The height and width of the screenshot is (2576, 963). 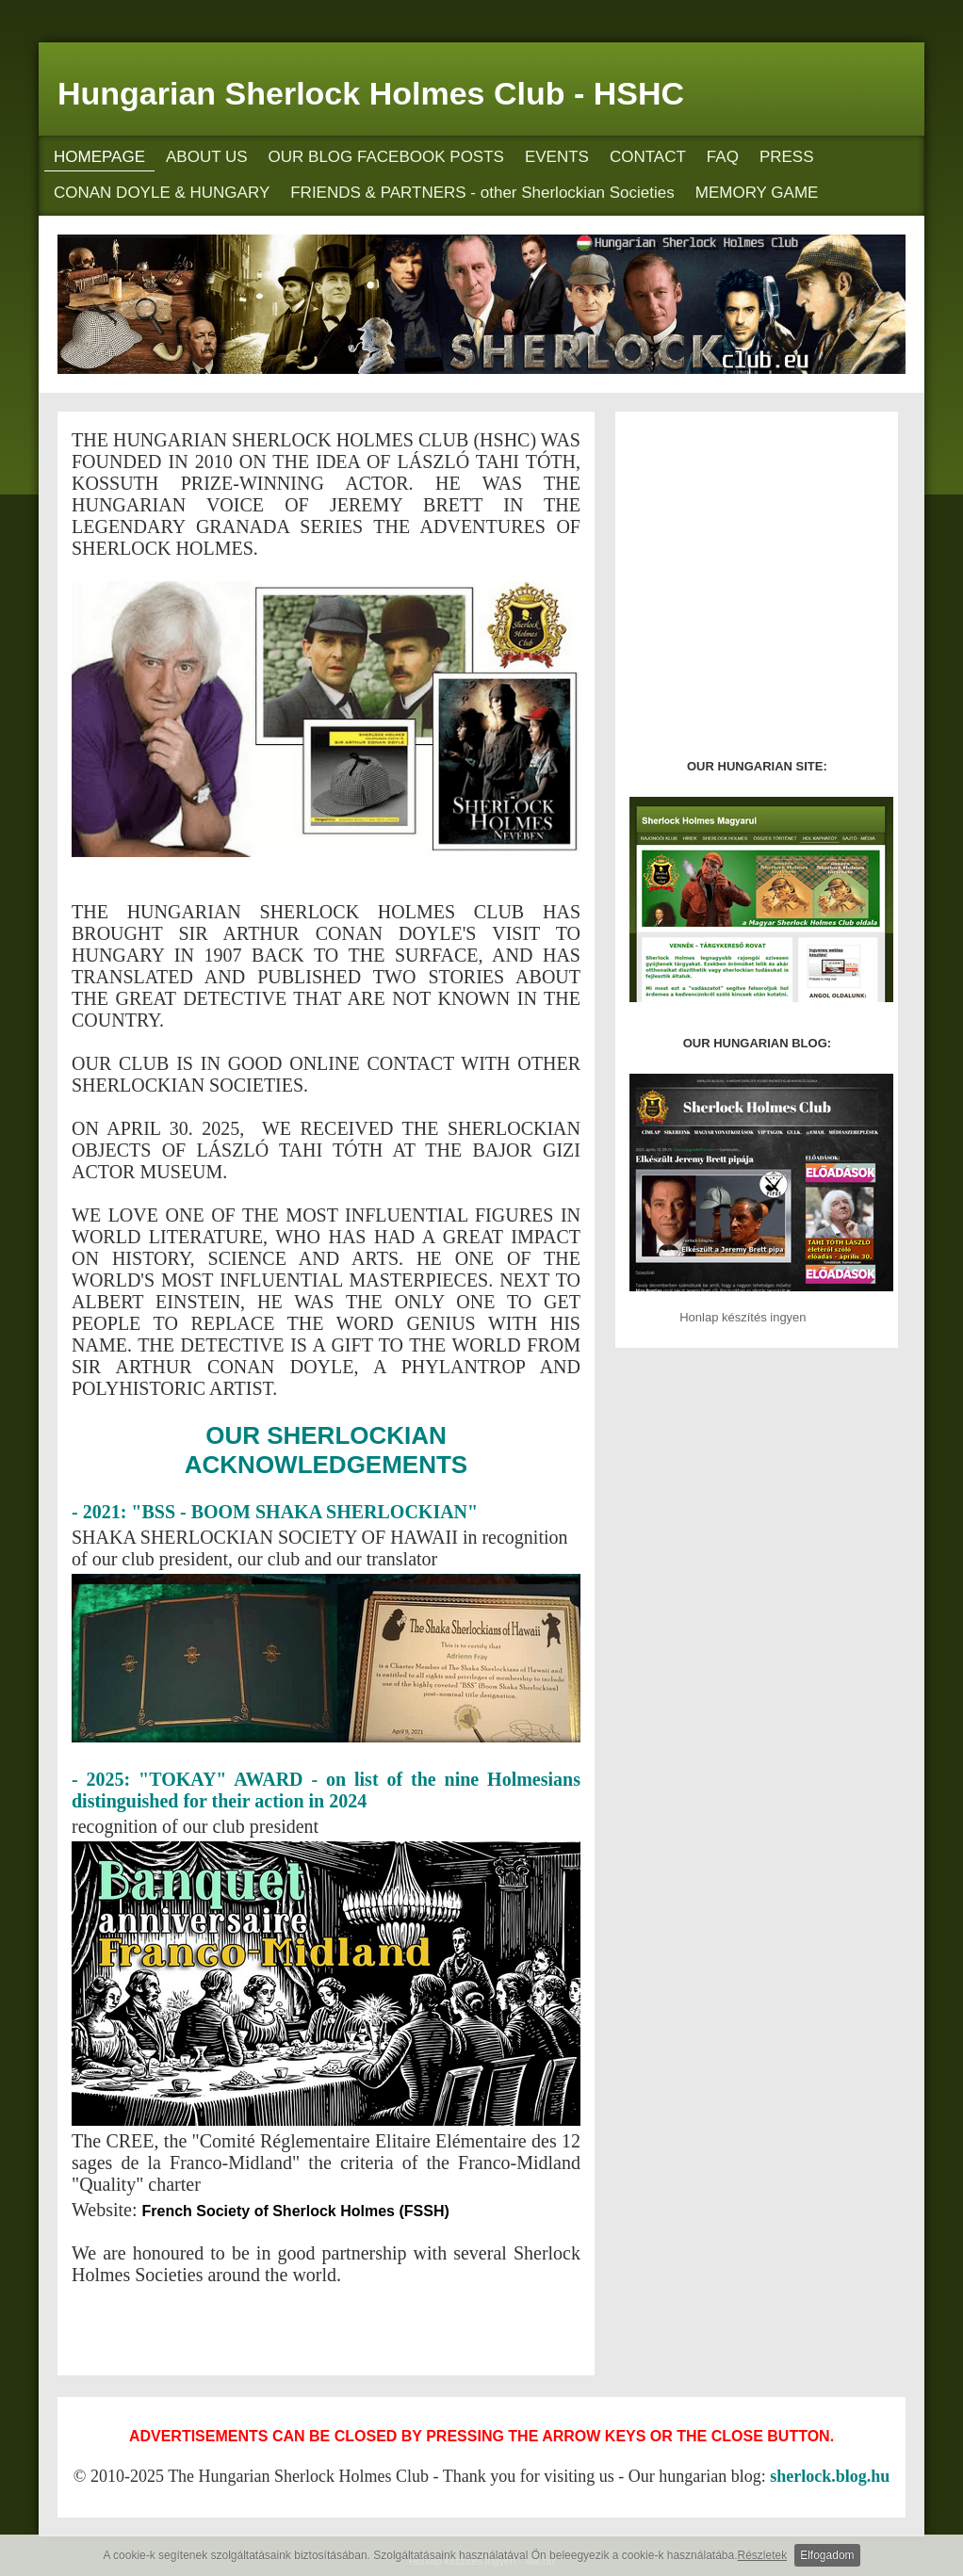 I want to click on OUR BLOG FACEBOOK POSTS, so click(x=386, y=157).